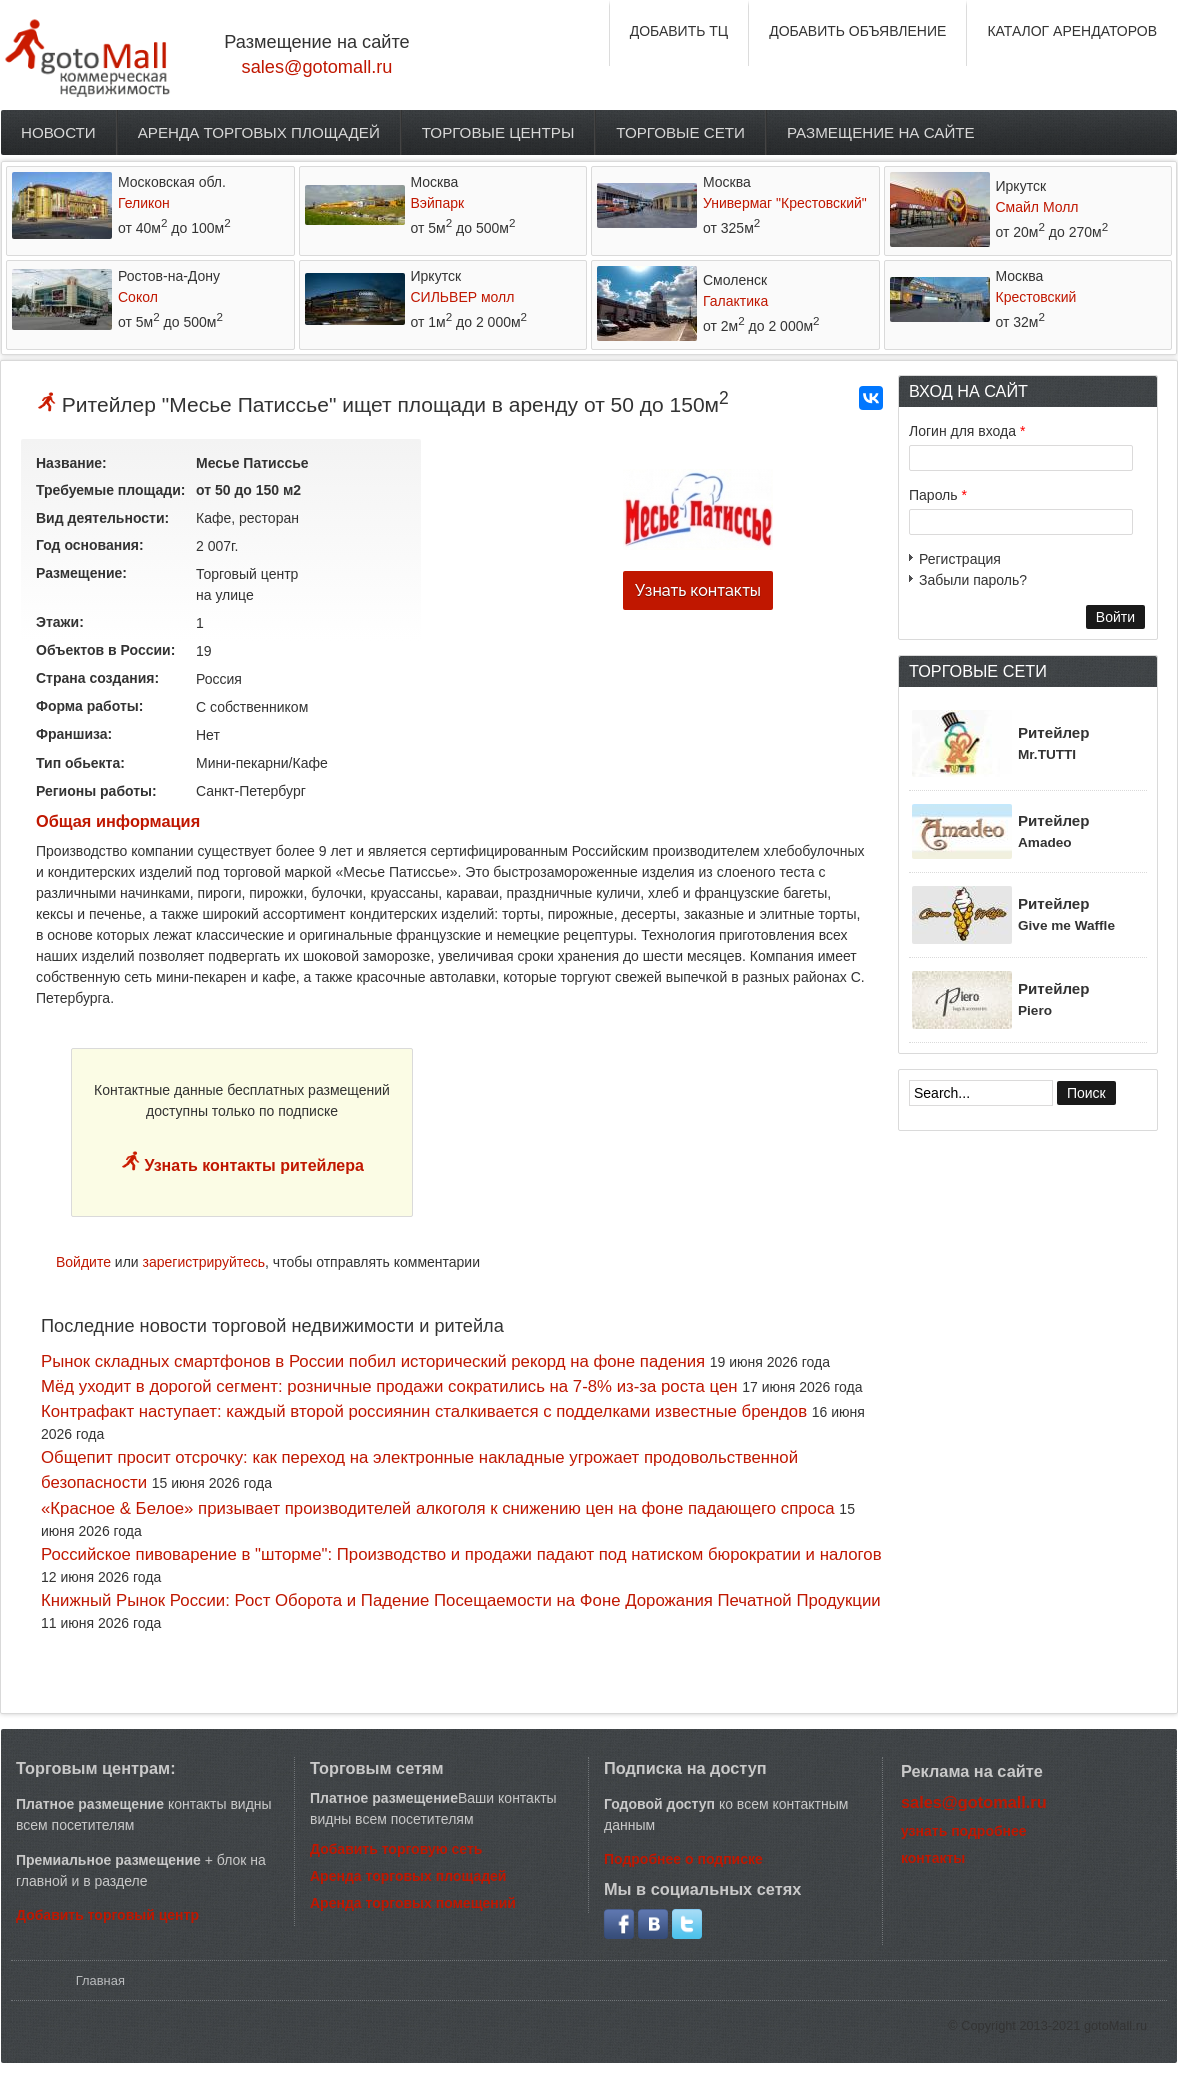 The image size is (1178, 2073). I want to click on КАТАЛОГ АРЕНДАТОРОВ, so click(1072, 31).